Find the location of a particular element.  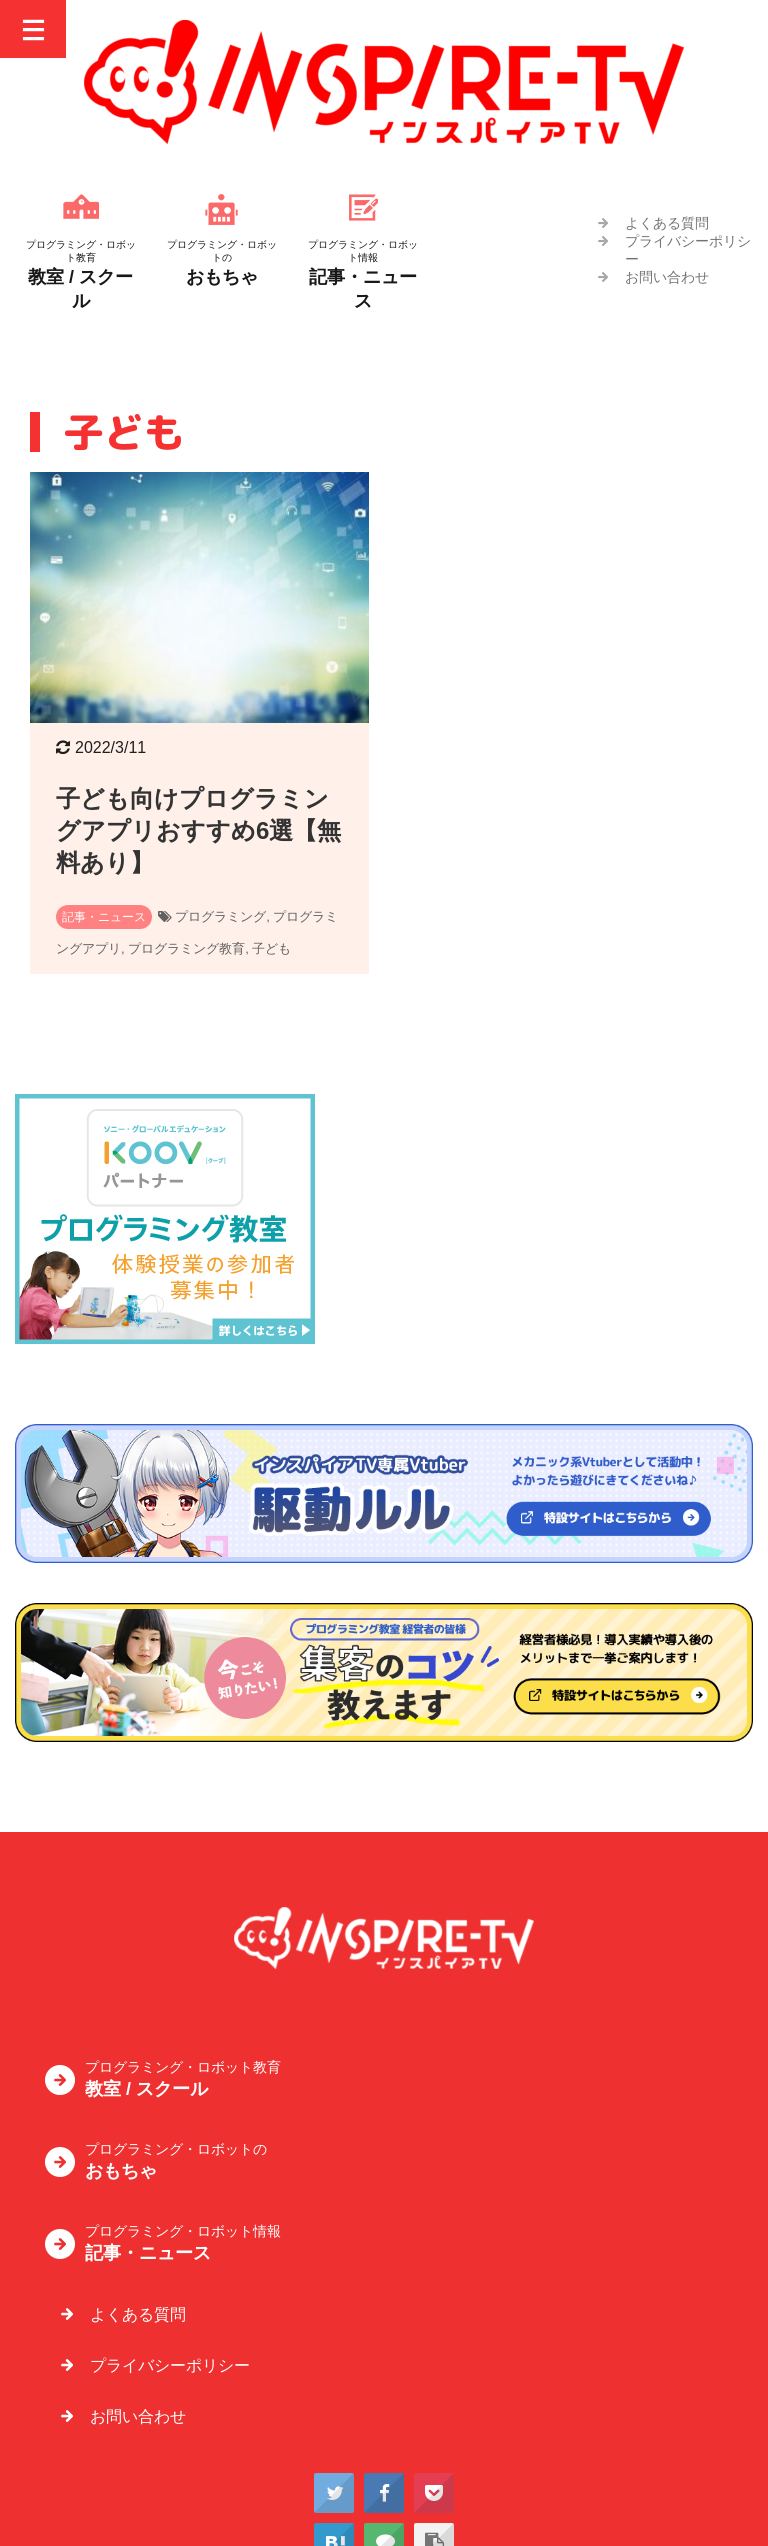

子ども向けプログラミングアプリおすすめ6選【無料あり】 is located at coordinates (198, 830).